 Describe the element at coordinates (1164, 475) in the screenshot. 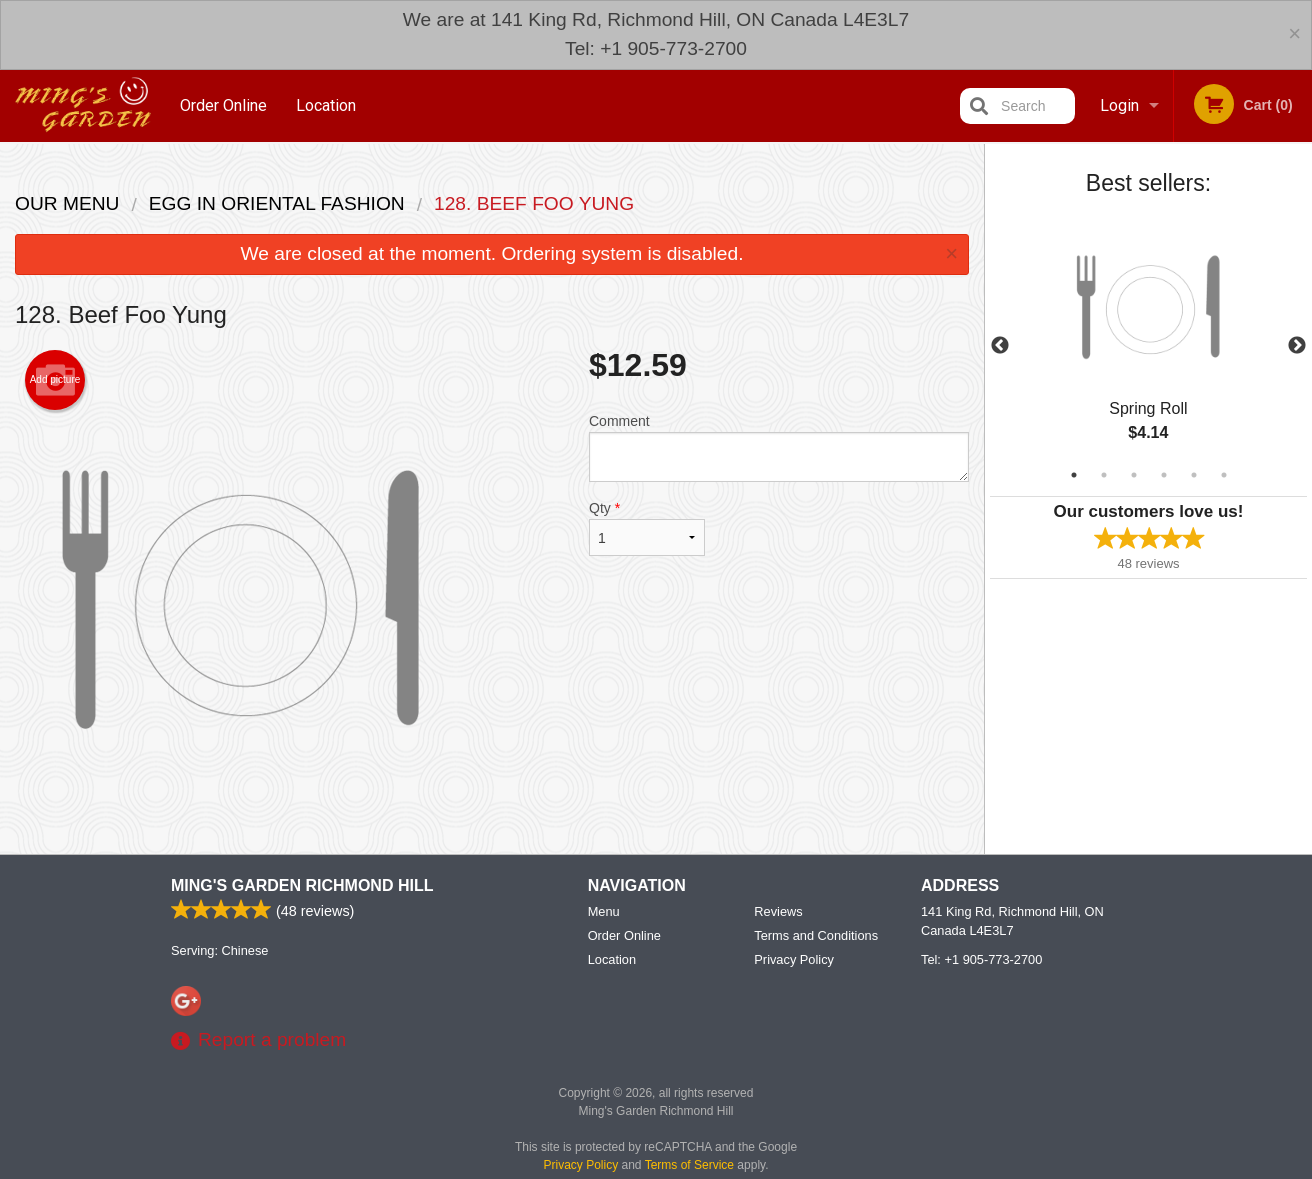

I see `4 [tab]` at that location.